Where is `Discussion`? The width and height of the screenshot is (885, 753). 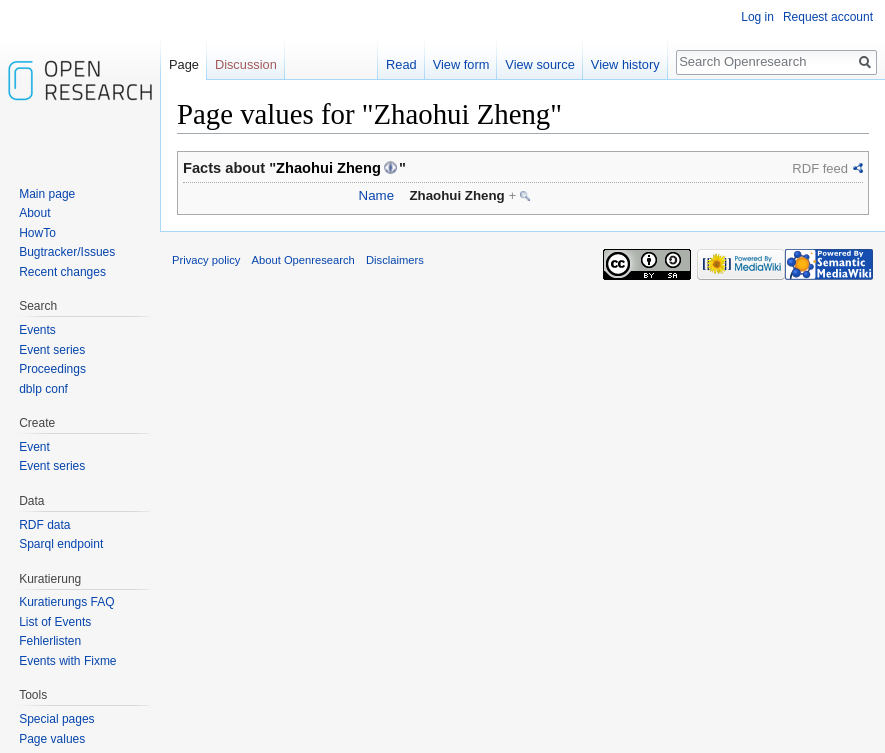 Discussion is located at coordinates (246, 64).